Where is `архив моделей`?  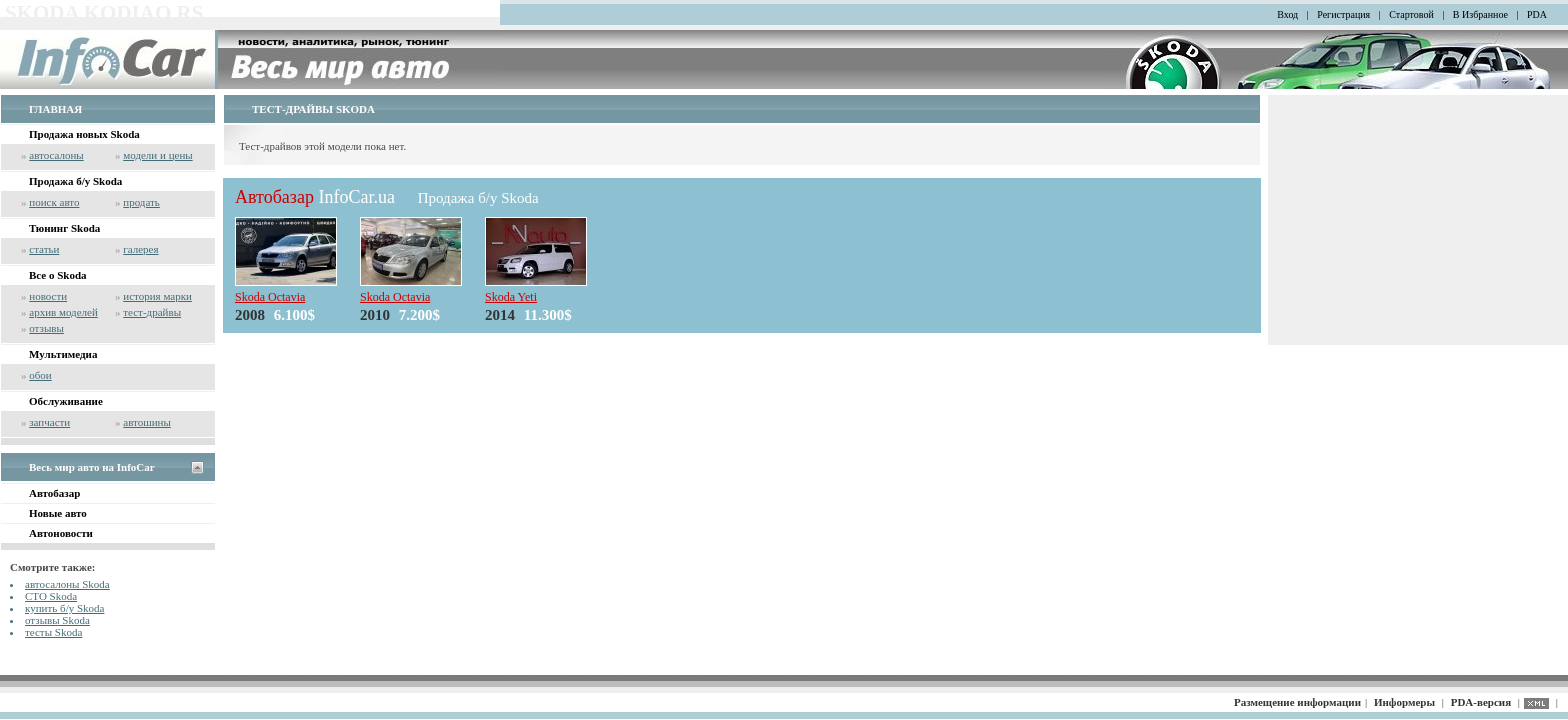 архив моделей is located at coordinates (63, 312).